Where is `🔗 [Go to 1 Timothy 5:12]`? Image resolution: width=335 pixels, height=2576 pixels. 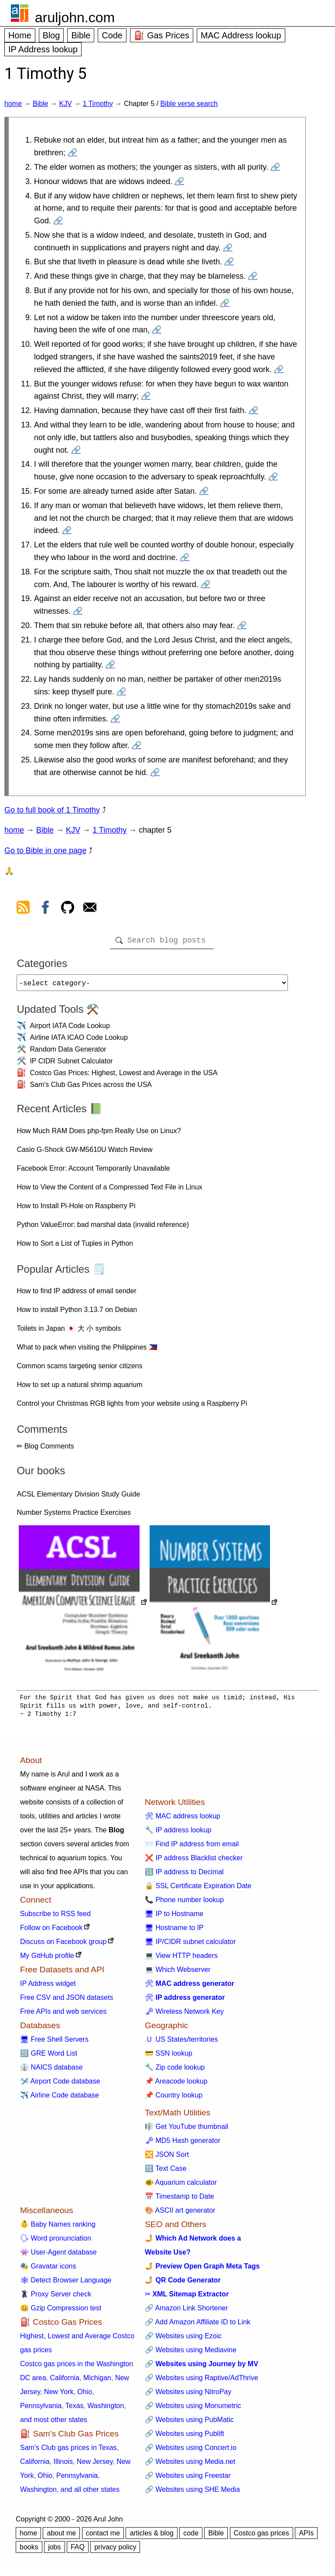 🔗 [Go to 1 Timothy 5:12] is located at coordinates (253, 410).